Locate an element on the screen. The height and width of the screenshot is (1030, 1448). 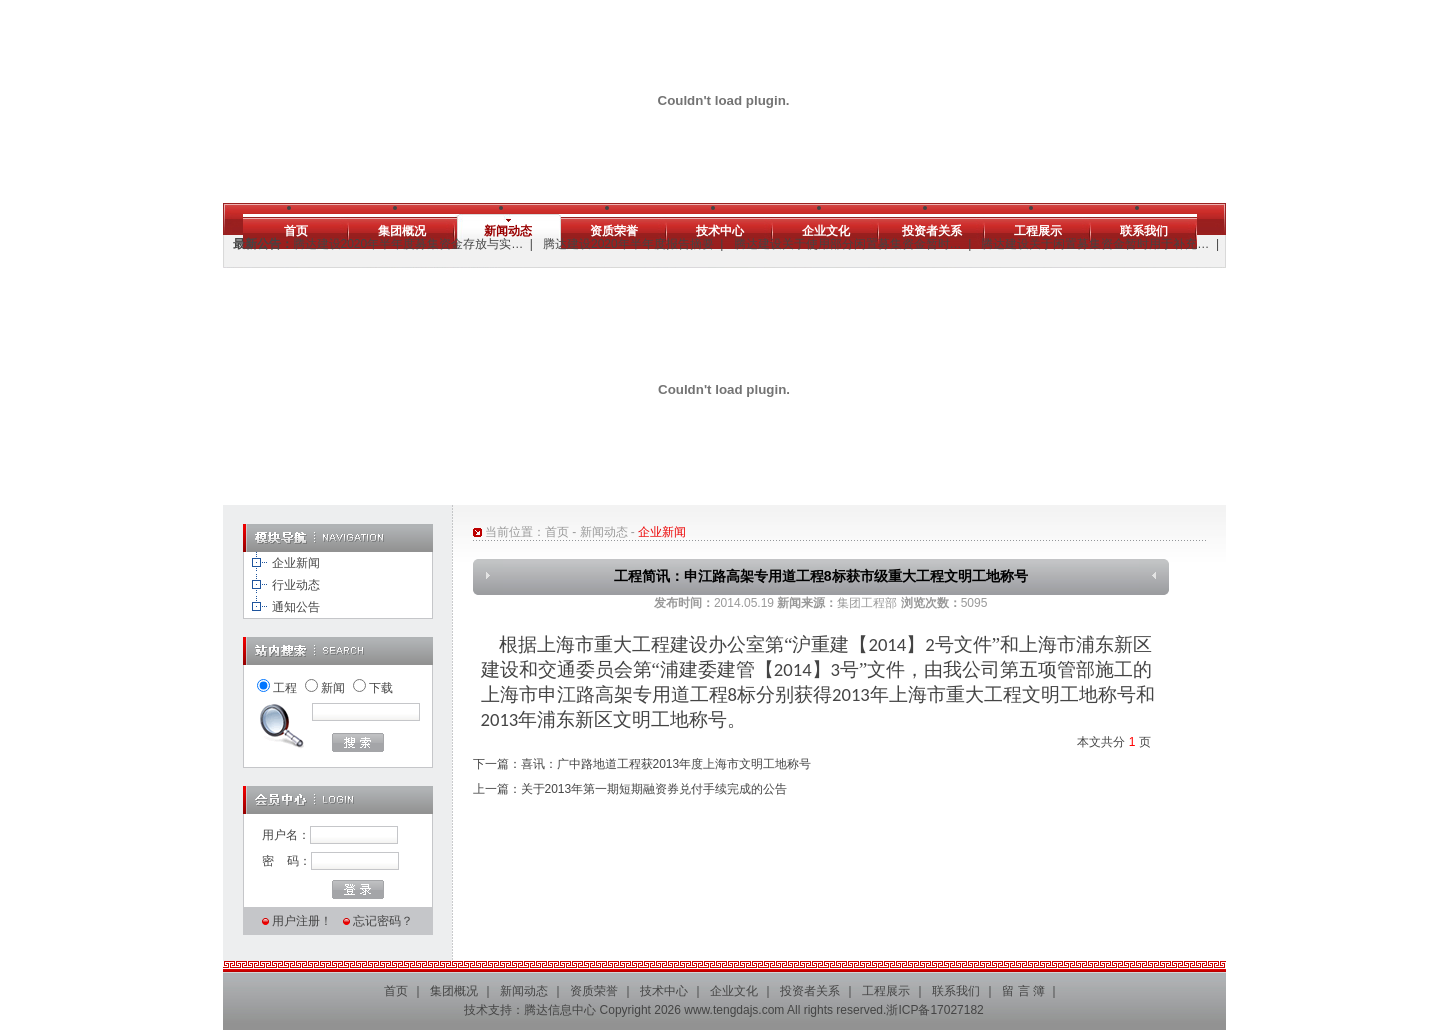
腾达信息中心 is located at coordinates (560, 1010).